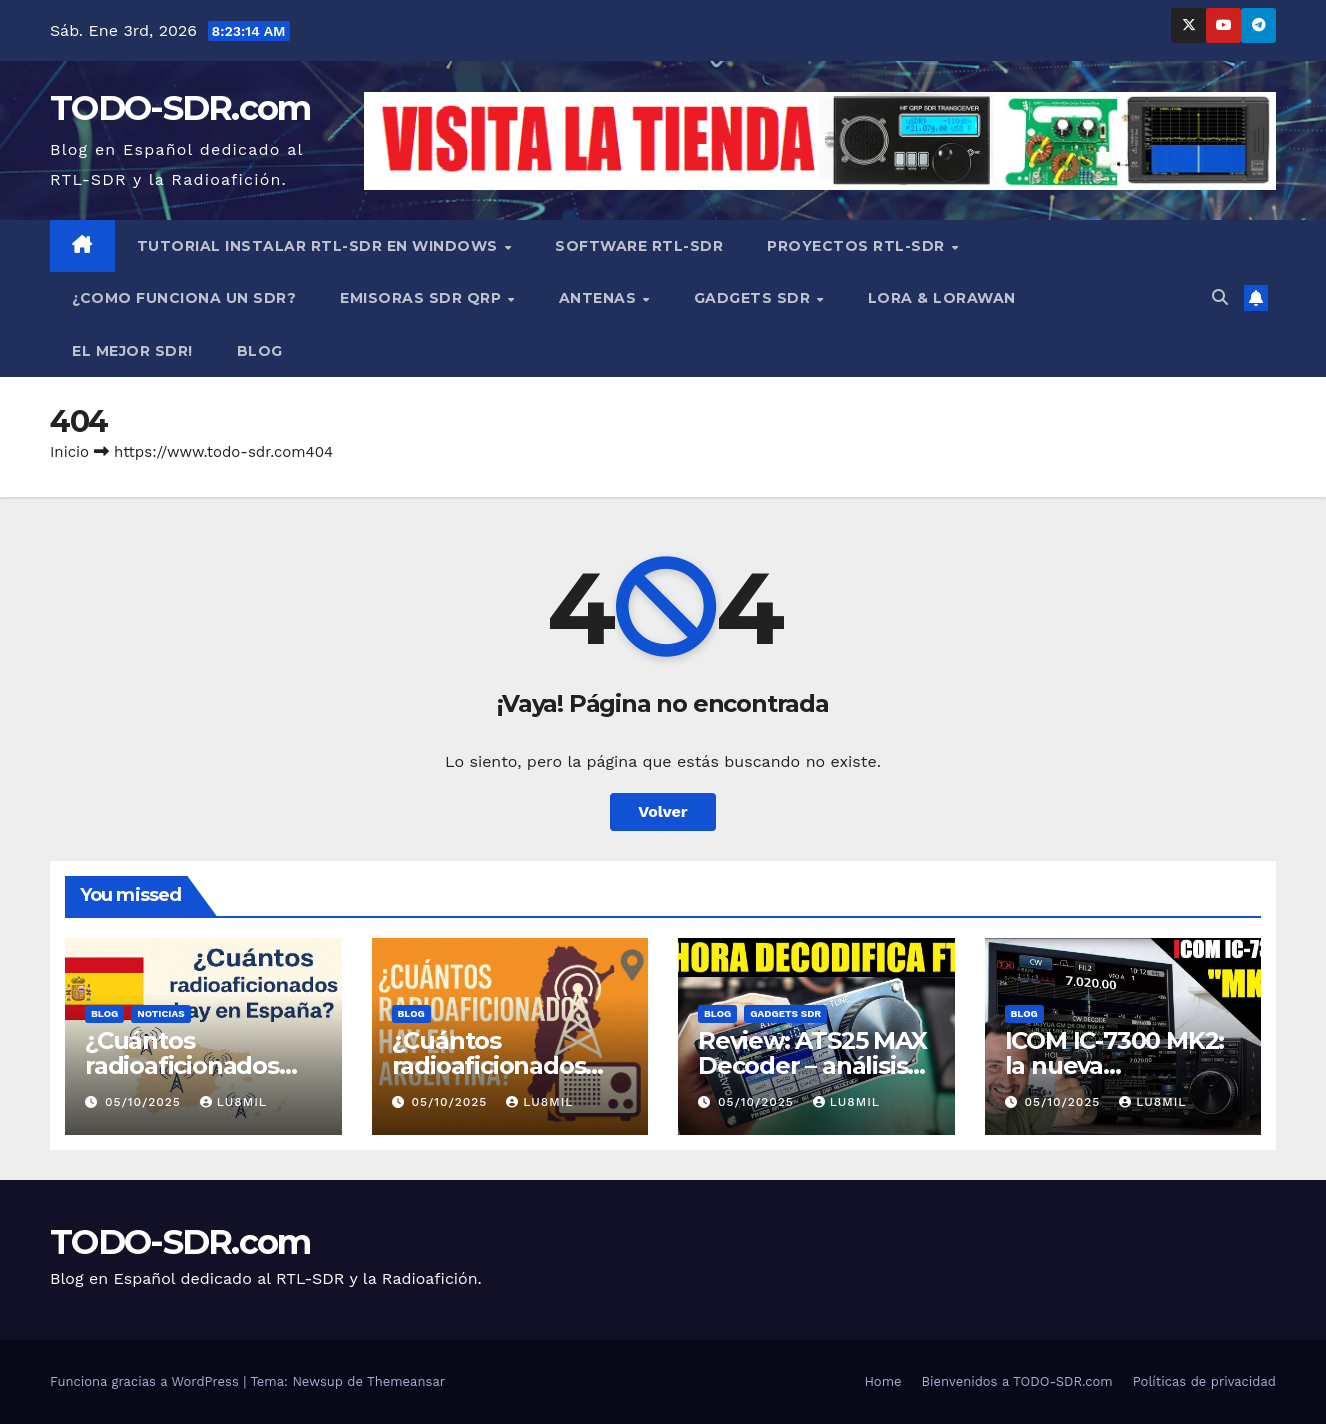 This screenshot has height=1424, width=1326. I want to click on Themeansar, so click(406, 1381).